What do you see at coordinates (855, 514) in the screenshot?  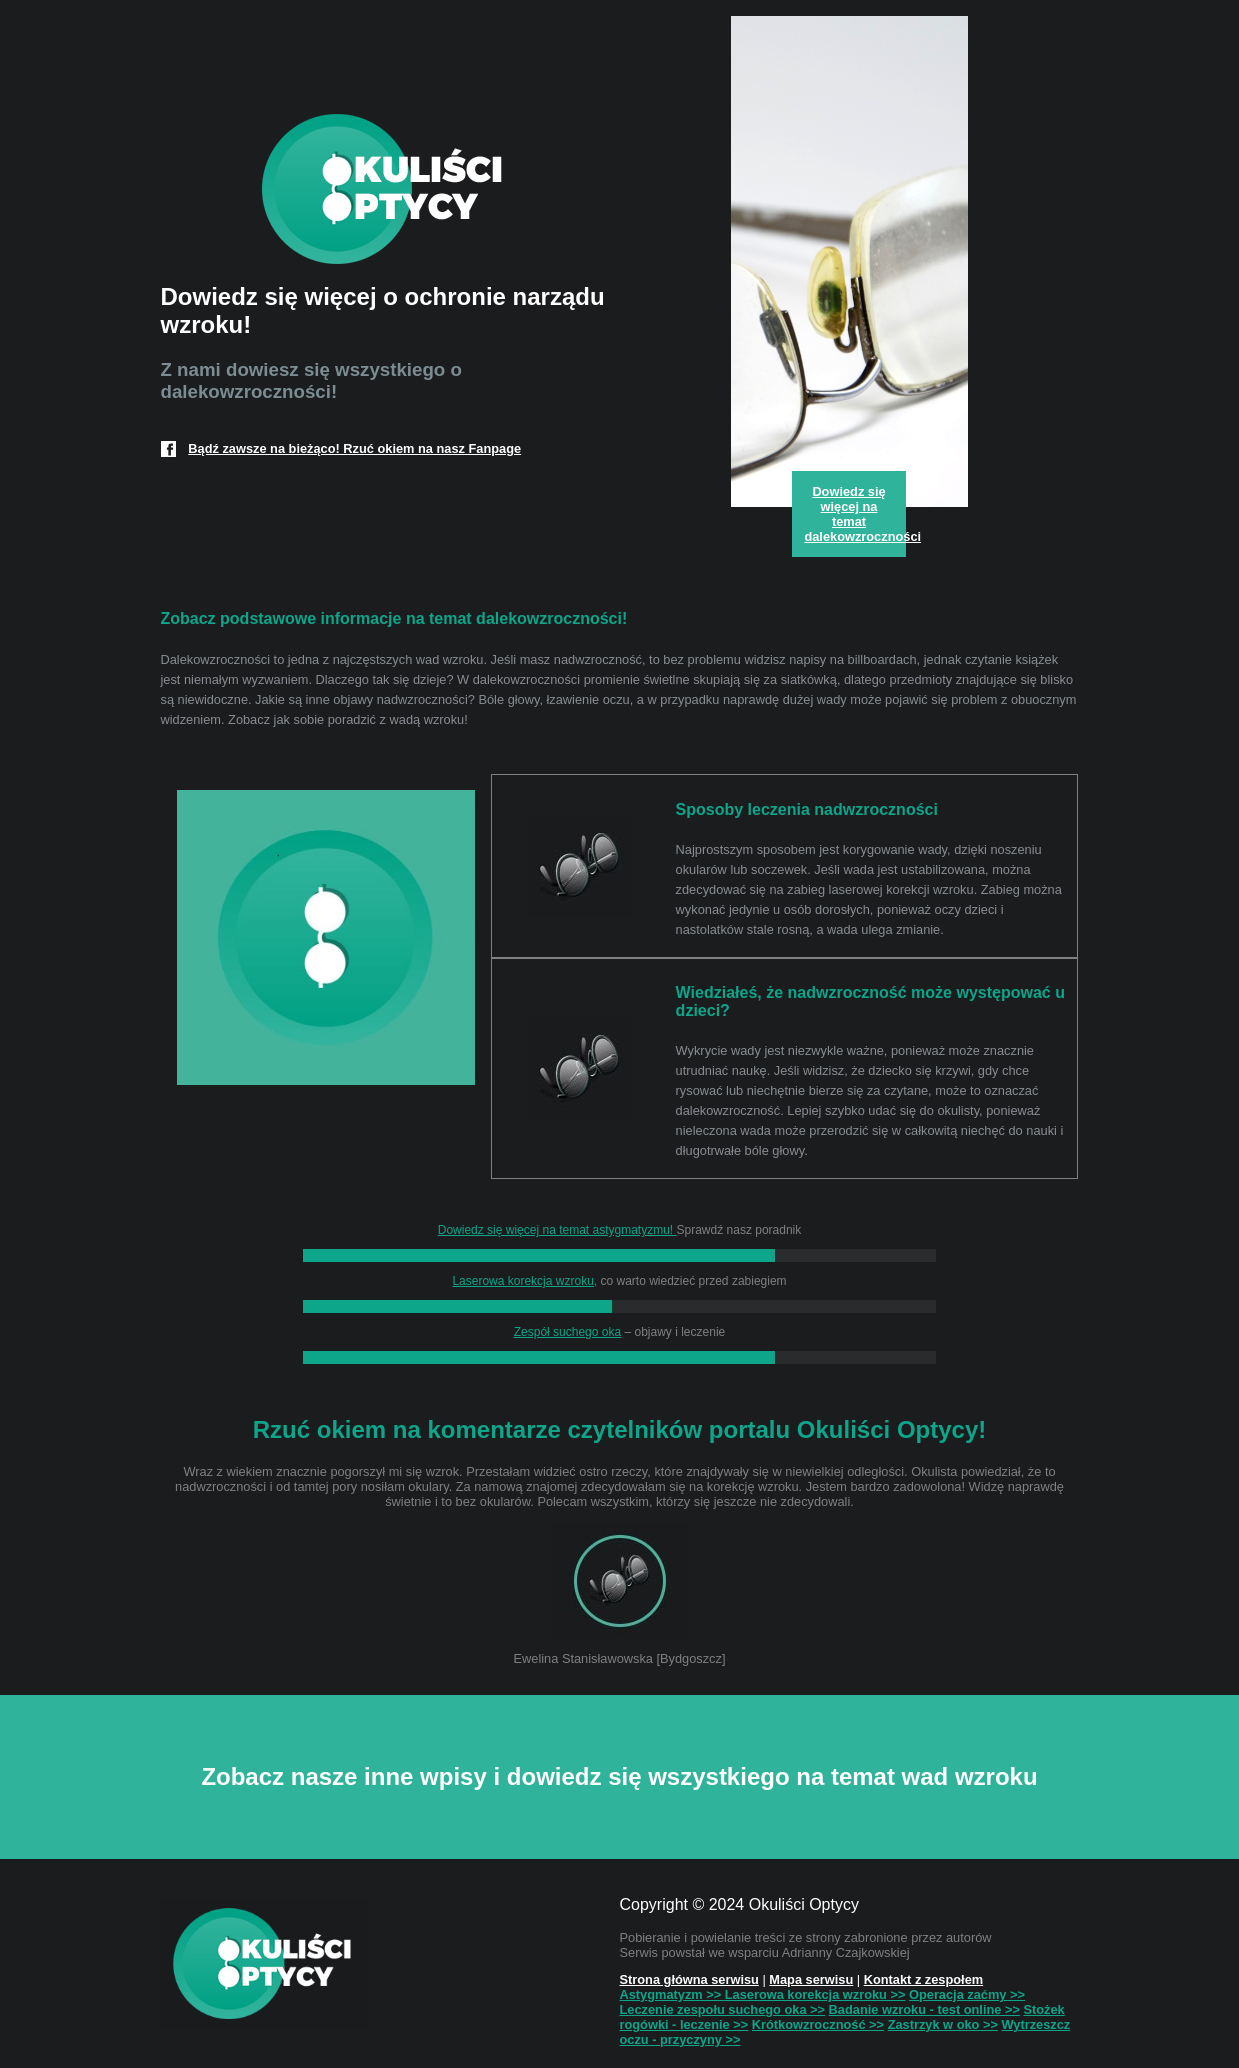 I see `Dowiedz się więcej na temat dalekowzroczności` at bounding box center [855, 514].